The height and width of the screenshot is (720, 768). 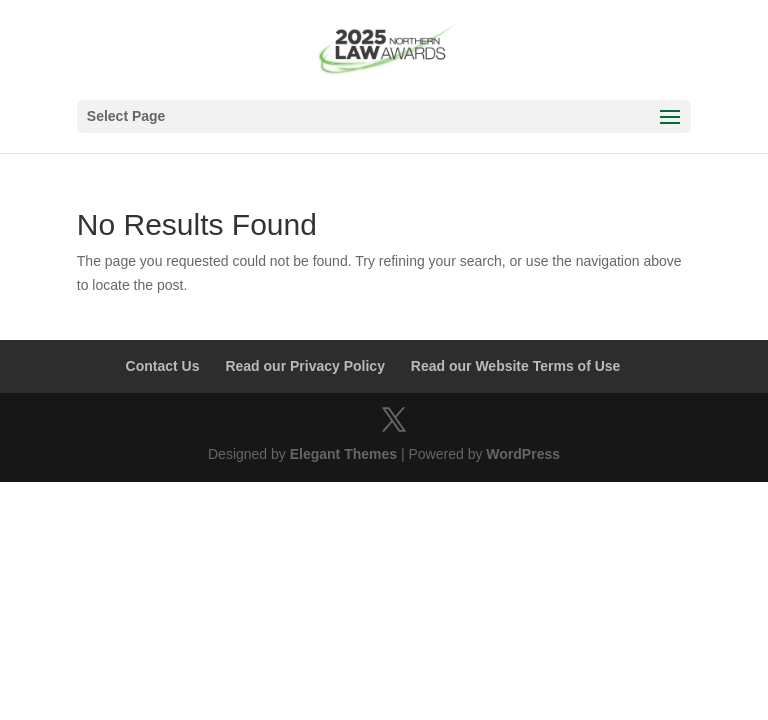 What do you see at coordinates (163, 366) in the screenshot?
I see `Contact Us` at bounding box center [163, 366].